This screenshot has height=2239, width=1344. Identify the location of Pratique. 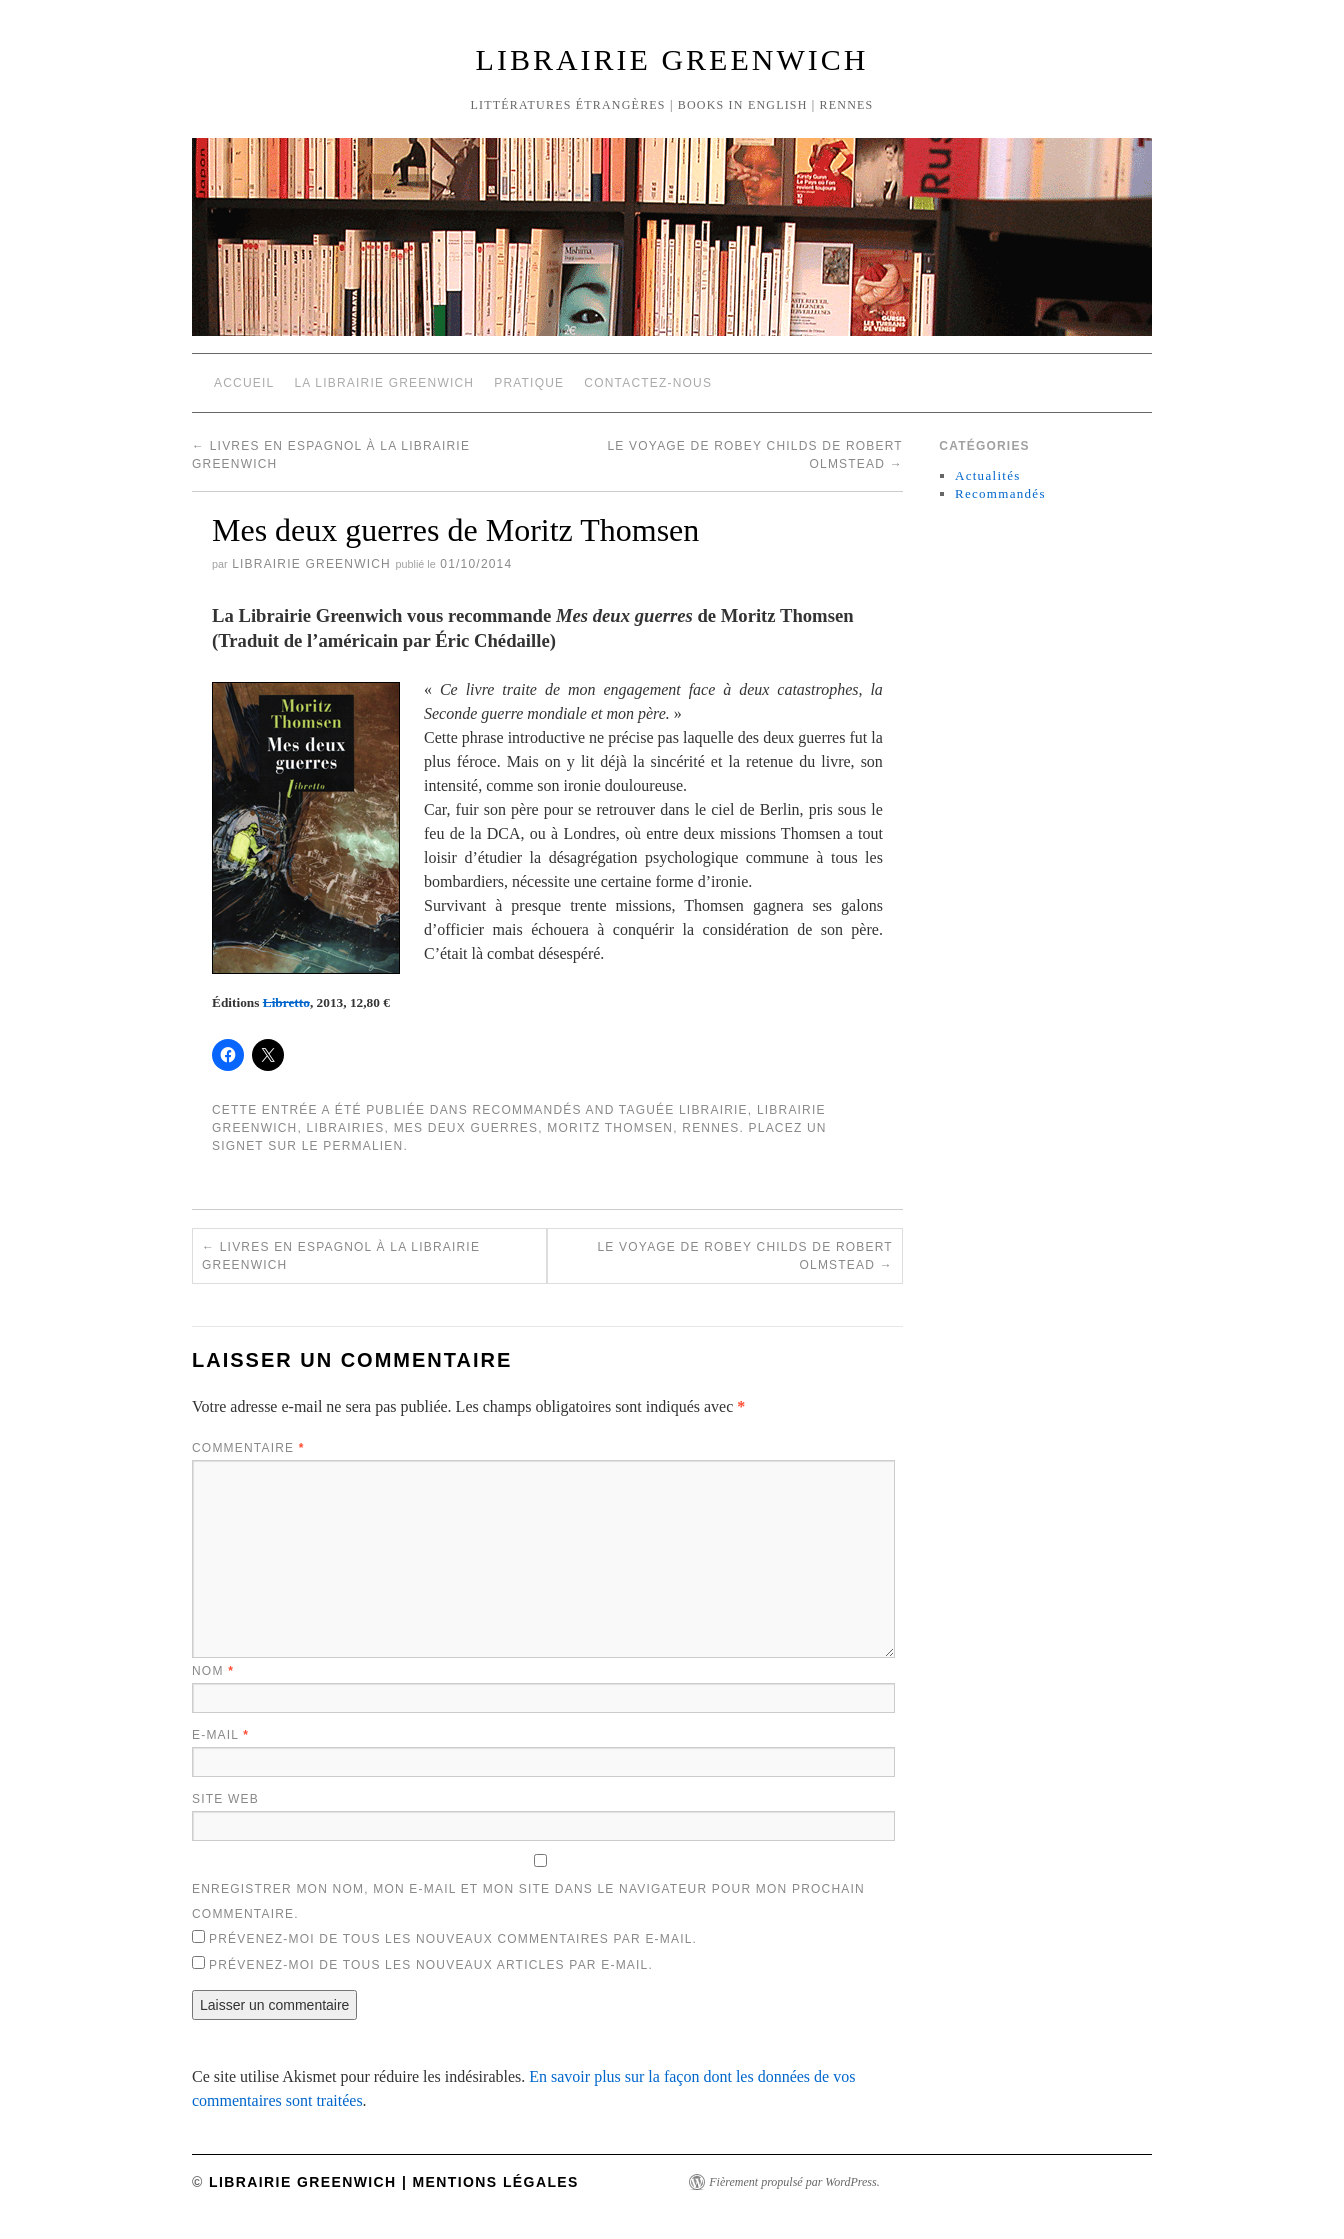
(529, 383).